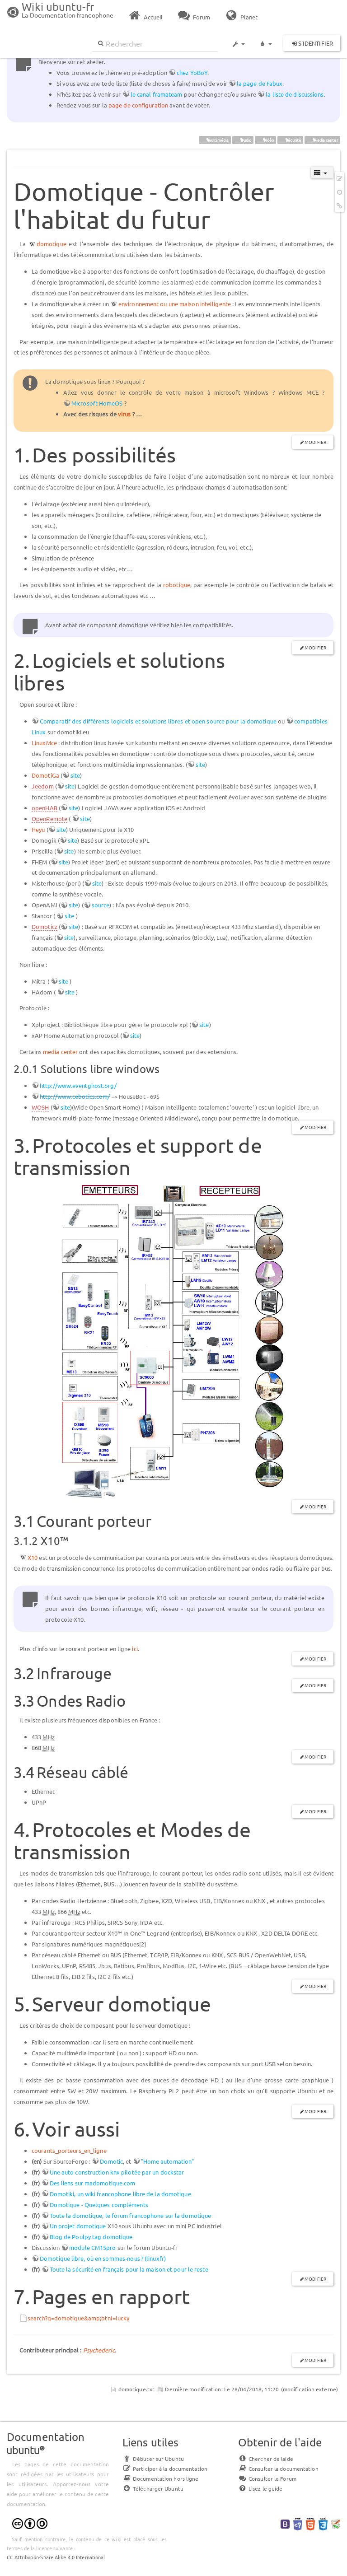  What do you see at coordinates (43, 786) in the screenshot?
I see `Jeedom` at bounding box center [43, 786].